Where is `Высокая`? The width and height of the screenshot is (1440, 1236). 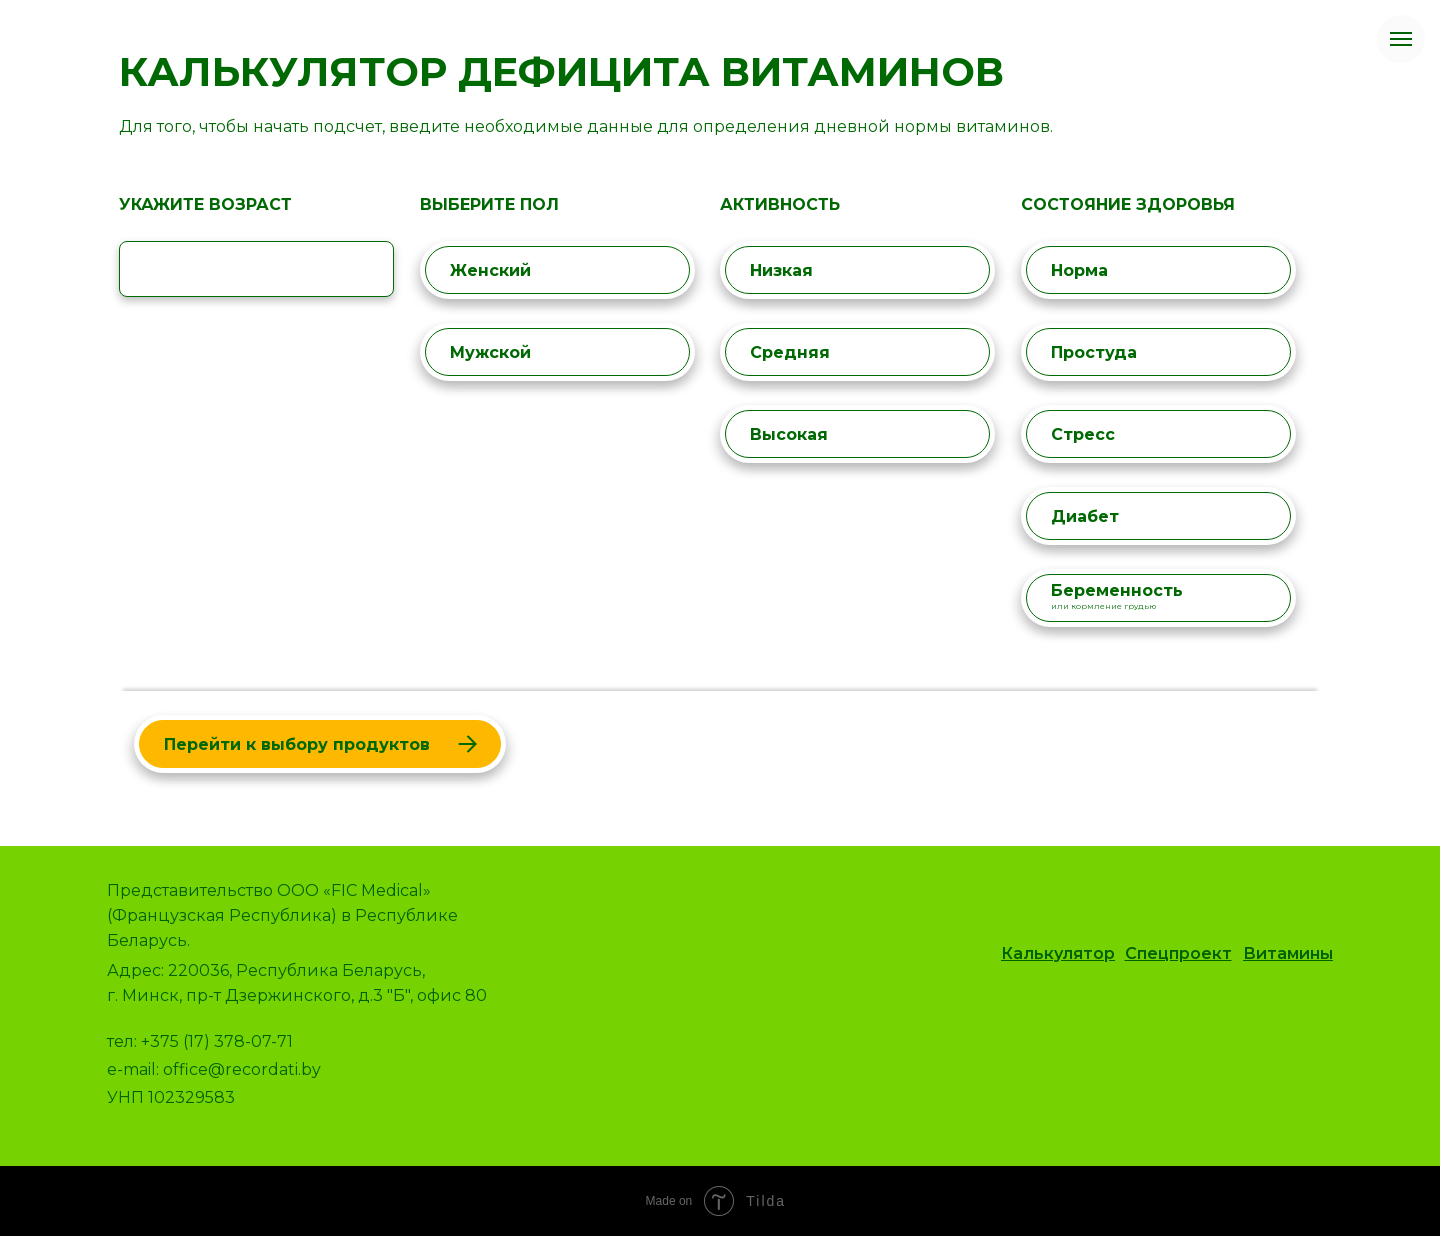
Высокая is located at coordinates (856, 434).